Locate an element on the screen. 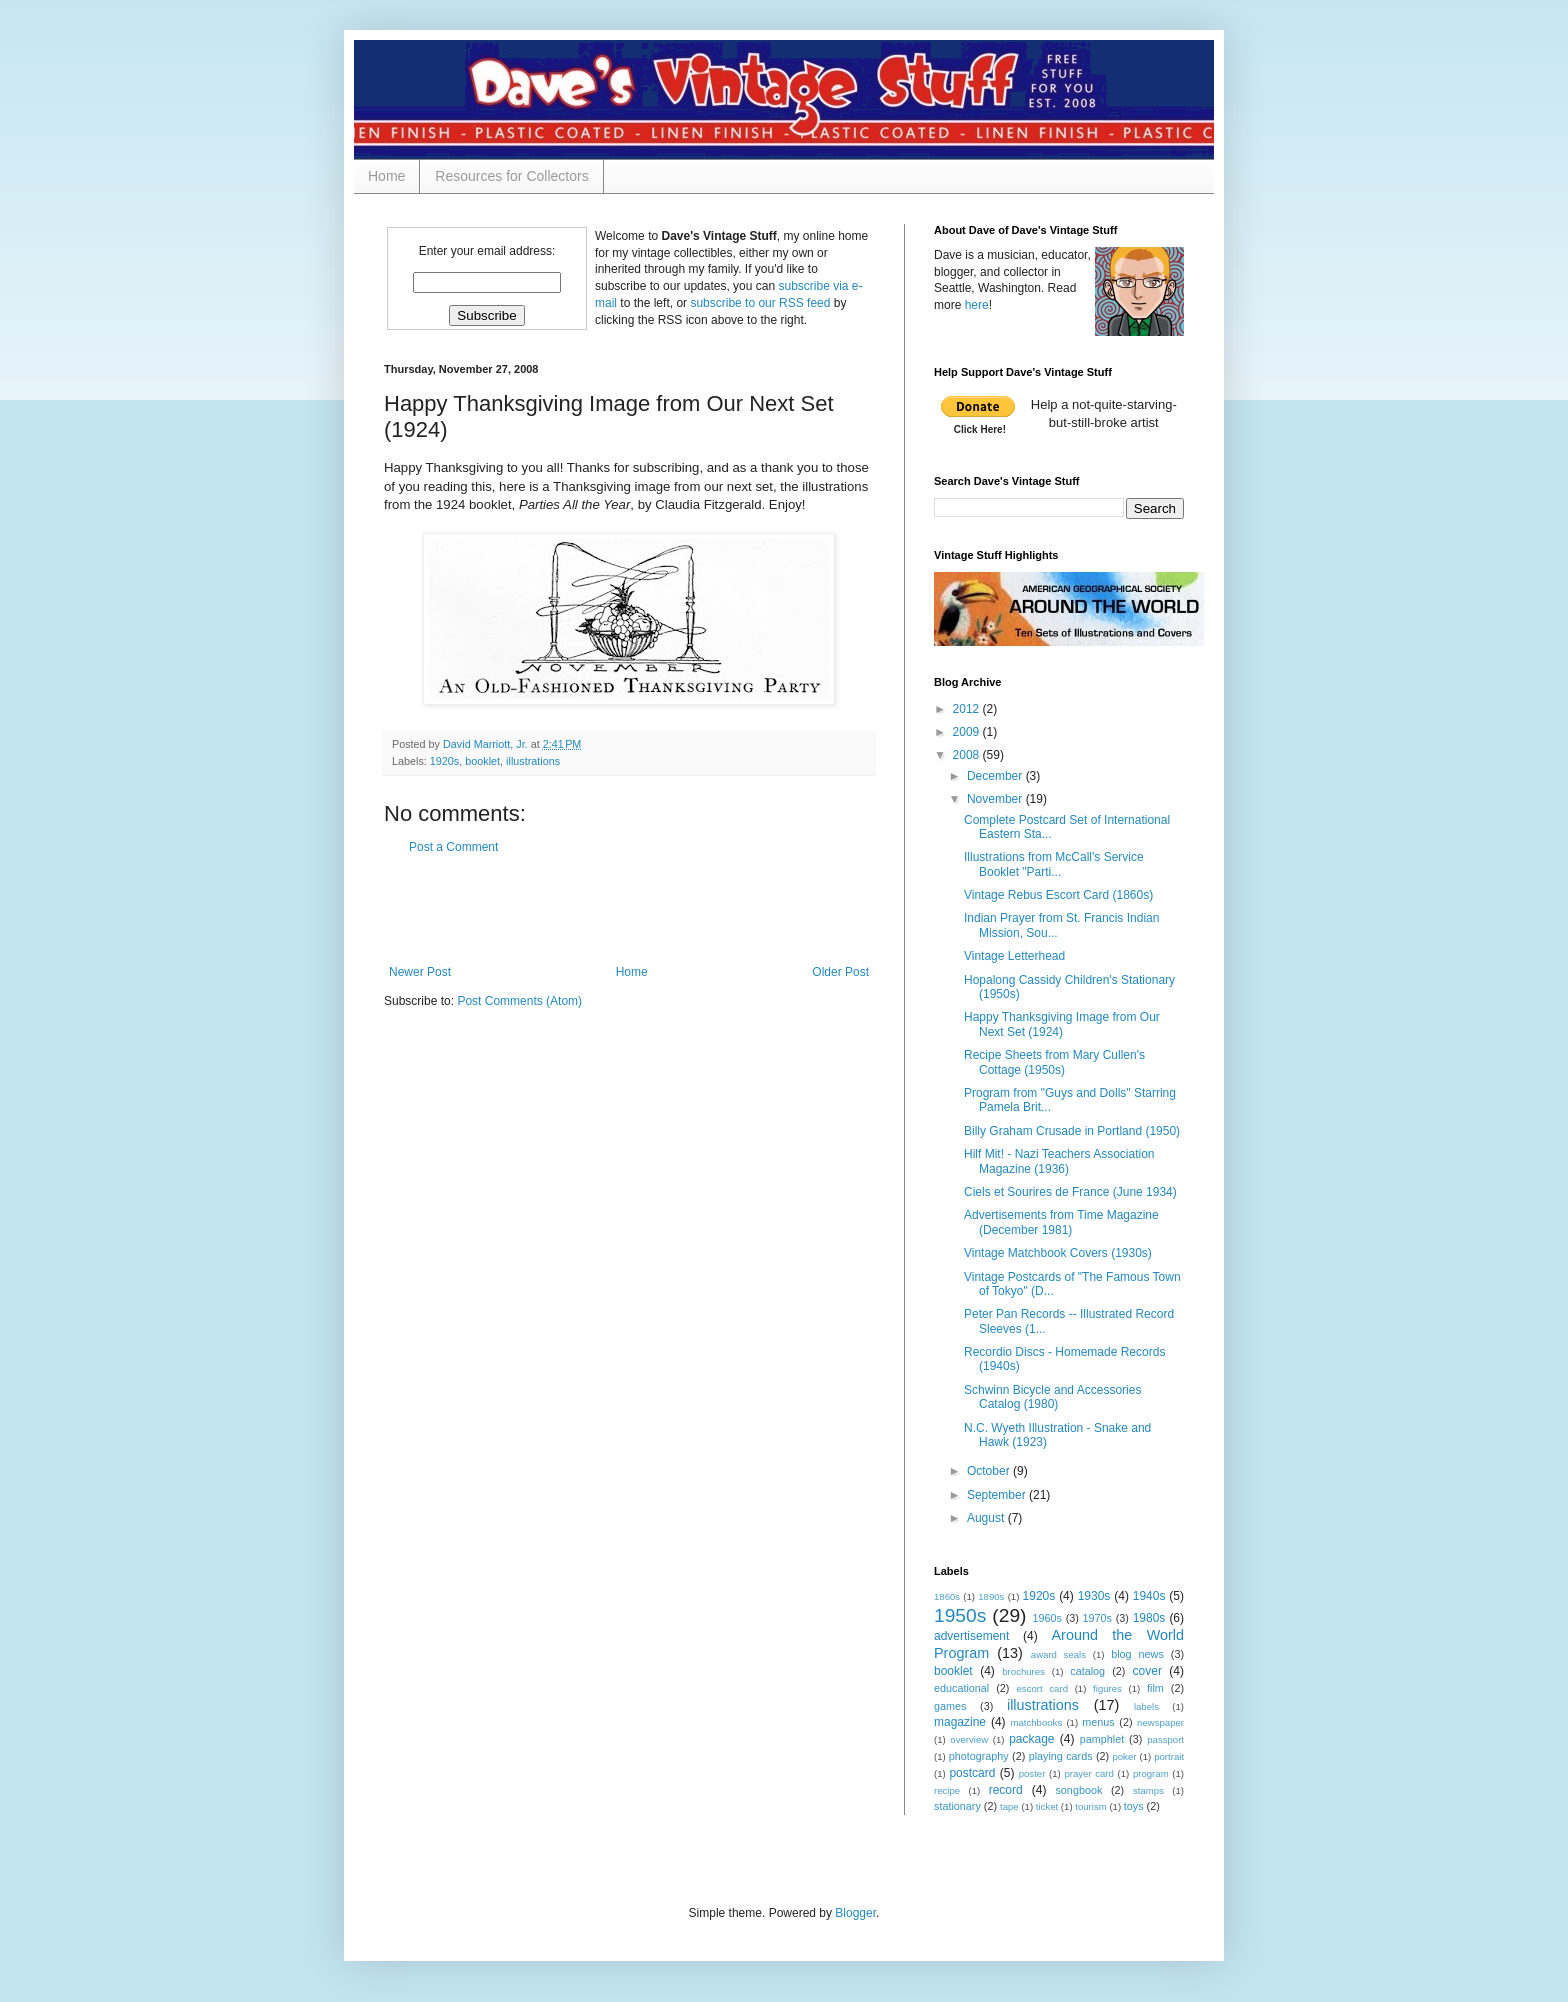  Post Comments (Atom) is located at coordinates (519, 1001).